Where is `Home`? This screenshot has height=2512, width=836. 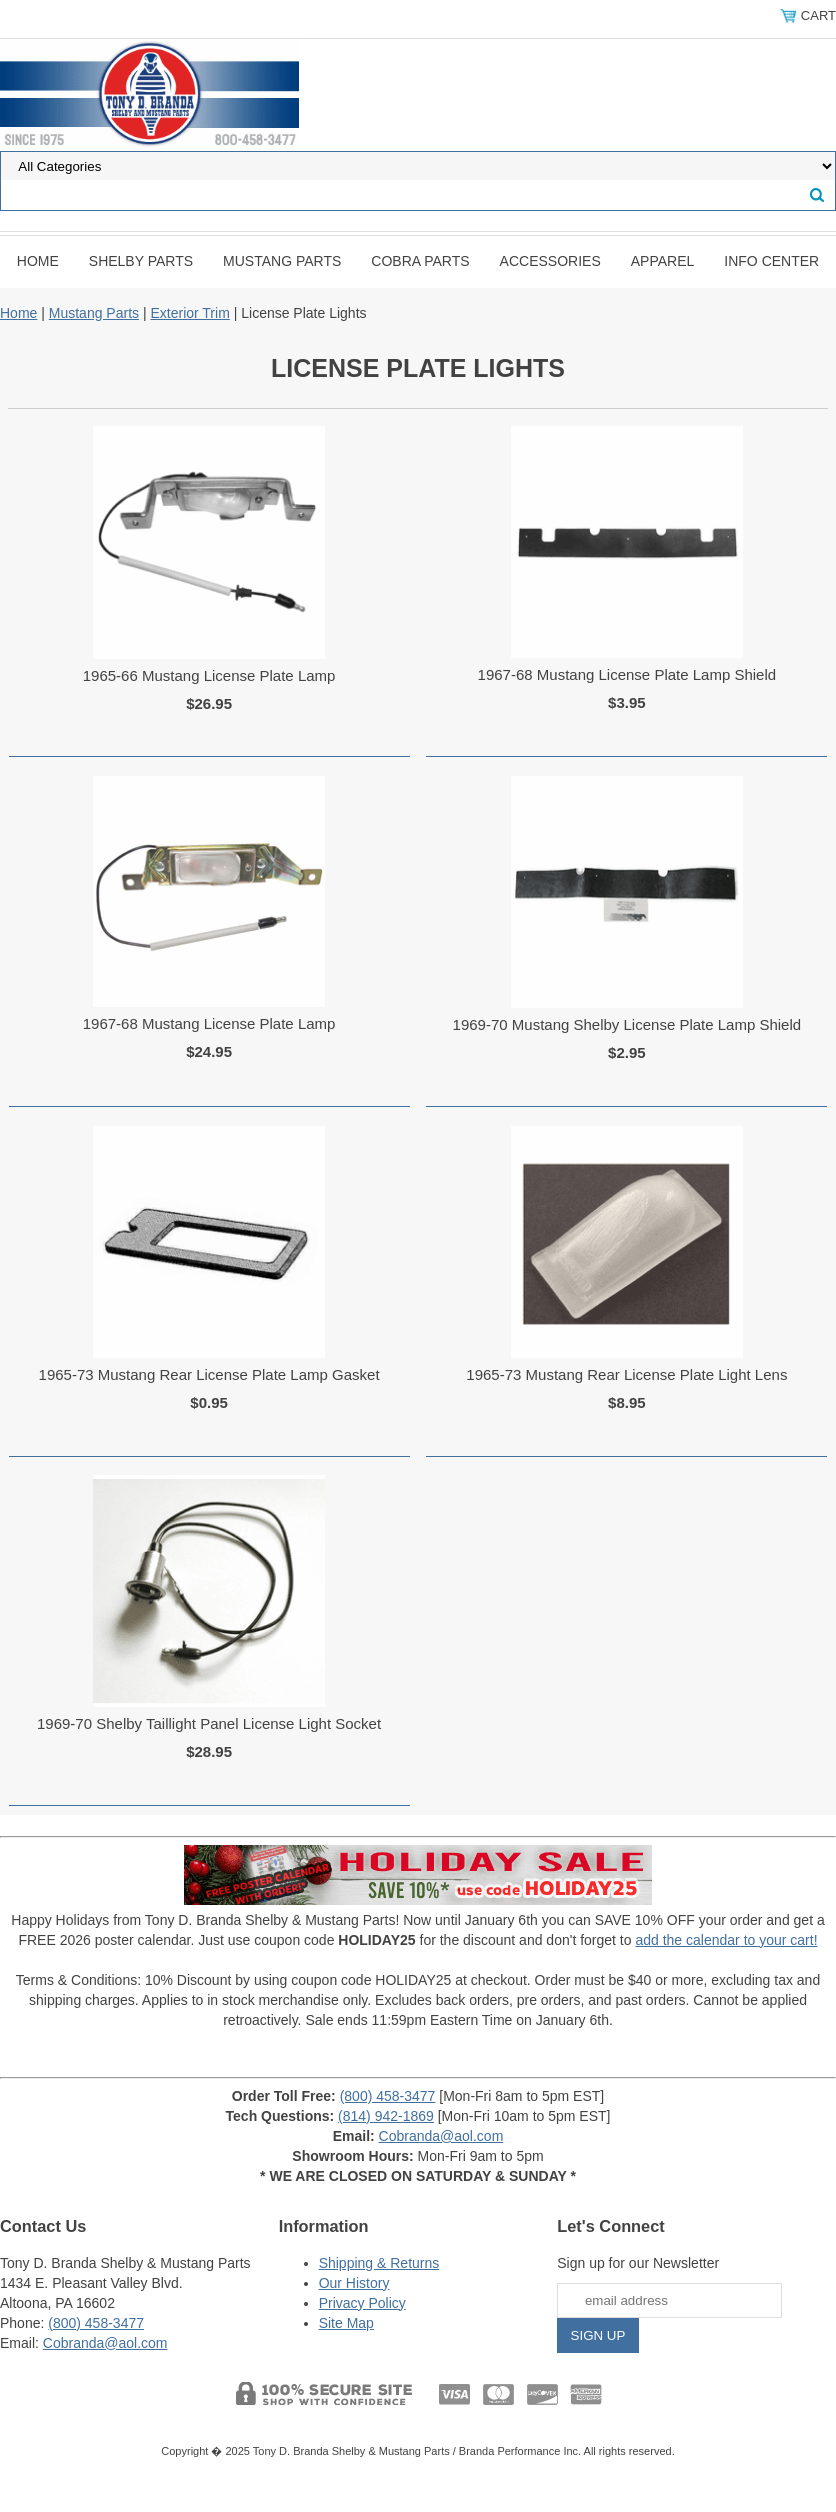
Home is located at coordinates (38, 261).